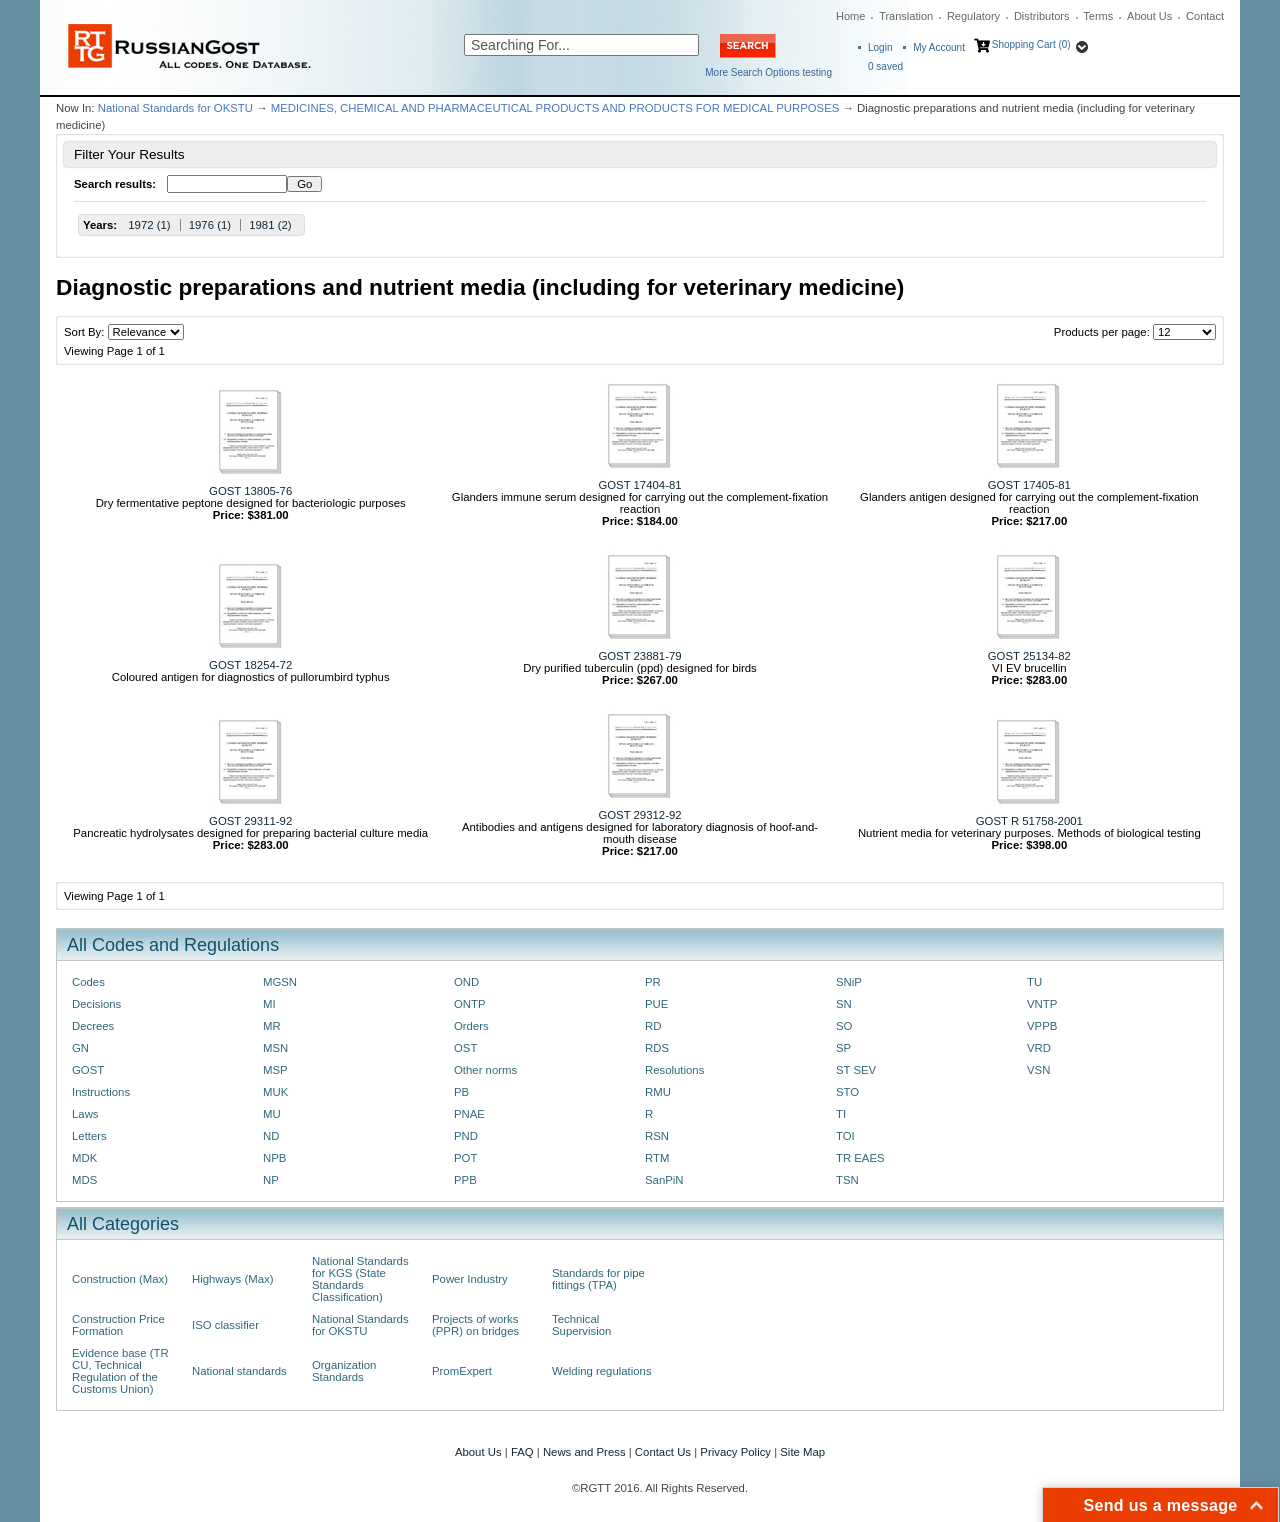 The height and width of the screenshot is (1522, 1280). What do you see at coordinates (120, 1279) in the screenshot?
I see `Construction (Max)` at bounding box center [120, 1279].